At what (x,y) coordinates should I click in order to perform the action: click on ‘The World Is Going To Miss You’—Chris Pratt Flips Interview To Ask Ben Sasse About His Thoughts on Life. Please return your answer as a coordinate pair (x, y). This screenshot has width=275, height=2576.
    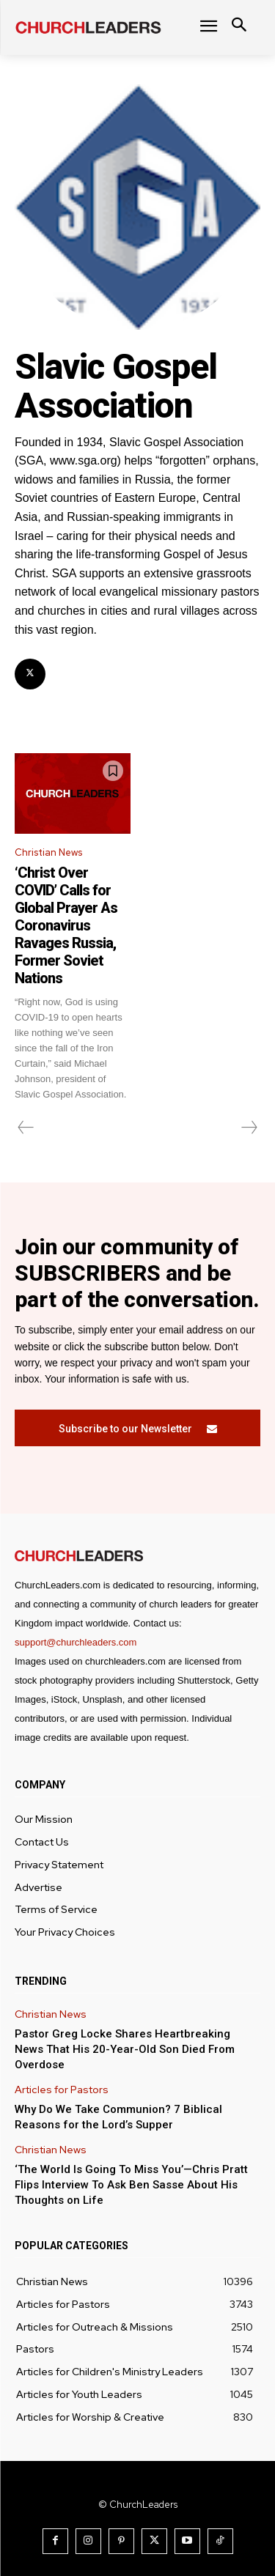
    Looking at the image, I should click on (131, 2185).